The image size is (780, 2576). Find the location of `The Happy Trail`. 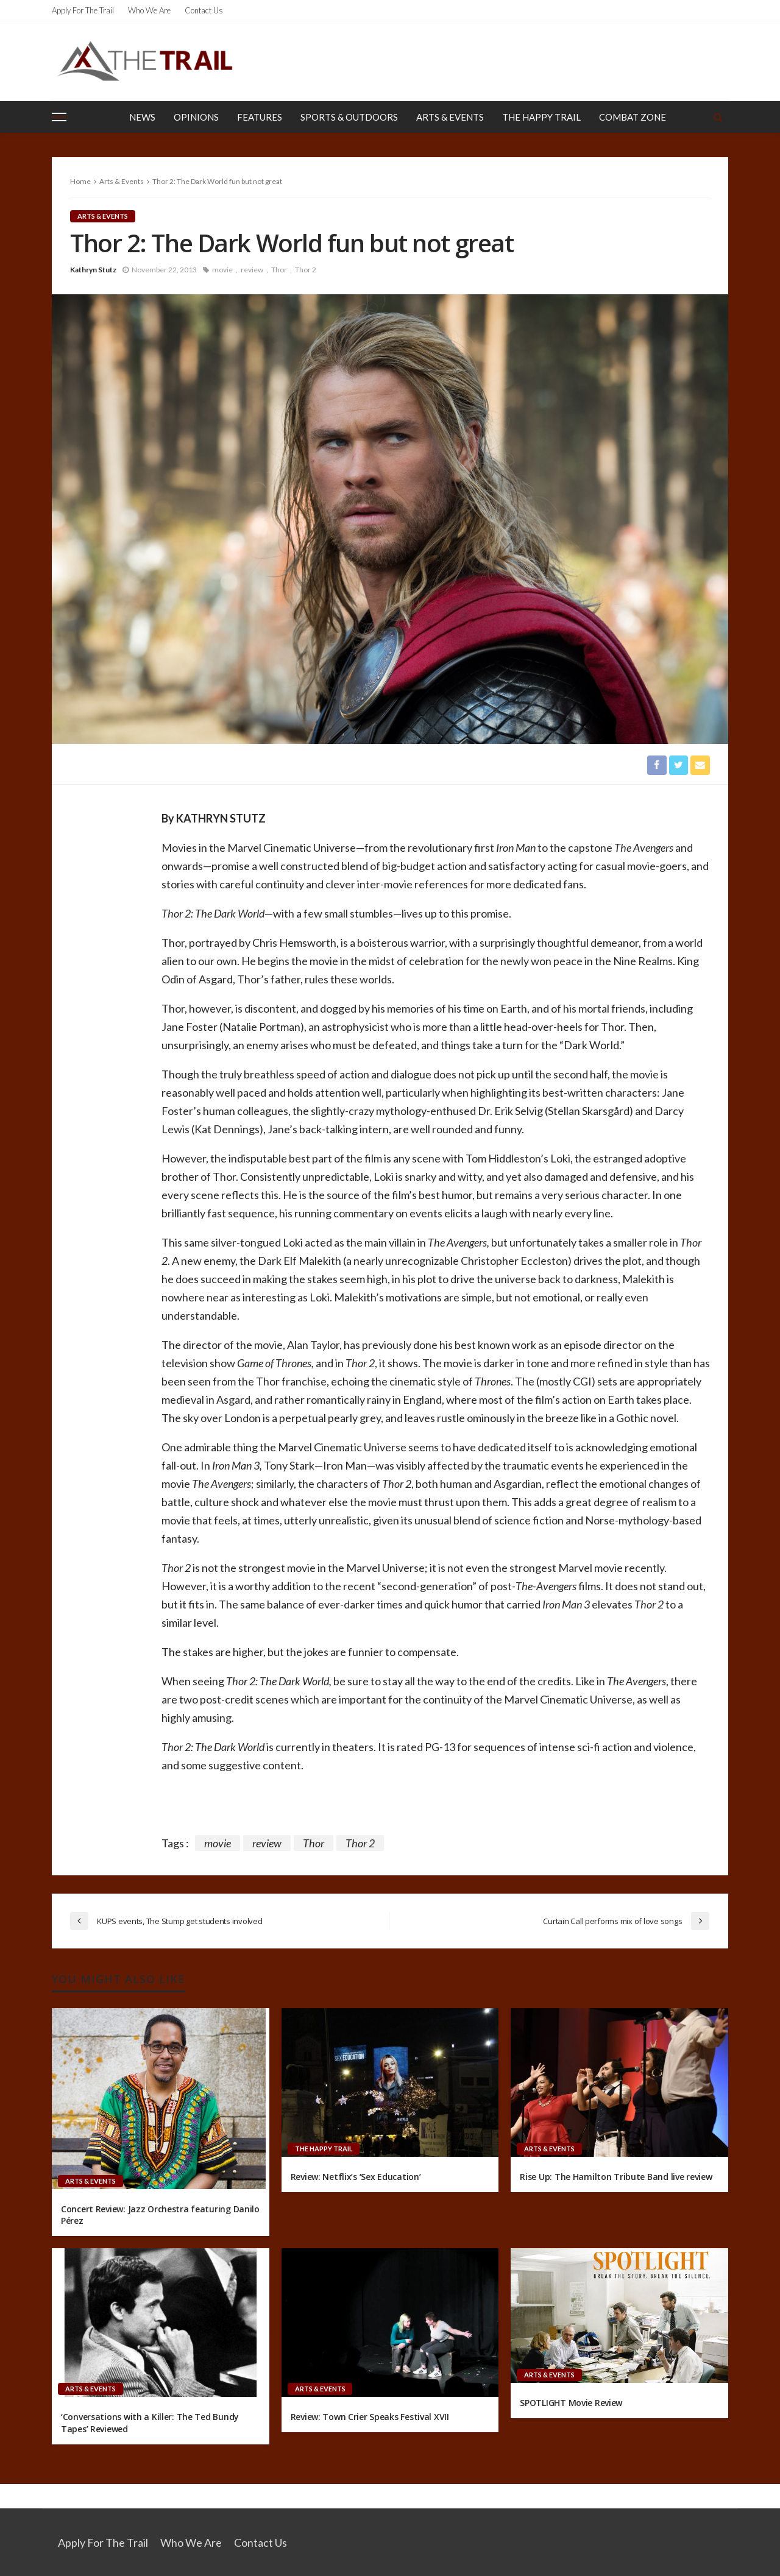

The Happy Trail is located at coordinates (541, 116).